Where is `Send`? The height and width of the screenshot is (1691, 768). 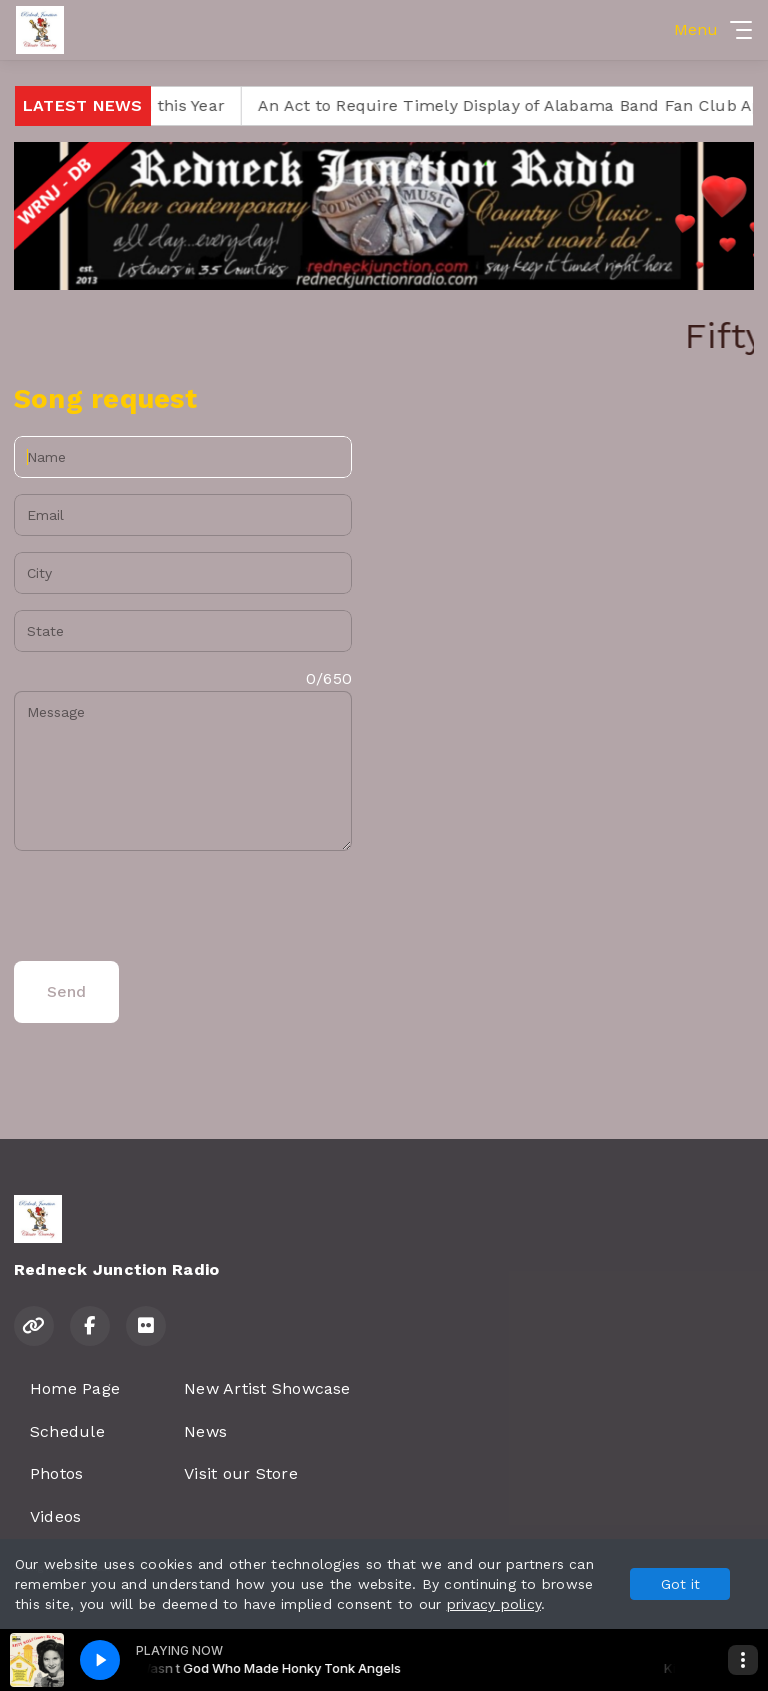 Send is located at coordinates (66, 991).